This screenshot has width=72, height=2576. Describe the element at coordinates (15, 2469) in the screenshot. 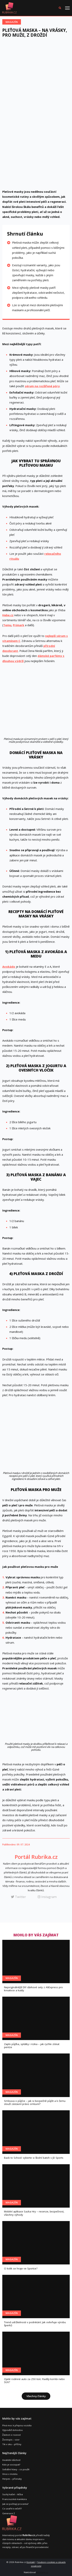

I see `Svědění hlavy – co použít` at that location.